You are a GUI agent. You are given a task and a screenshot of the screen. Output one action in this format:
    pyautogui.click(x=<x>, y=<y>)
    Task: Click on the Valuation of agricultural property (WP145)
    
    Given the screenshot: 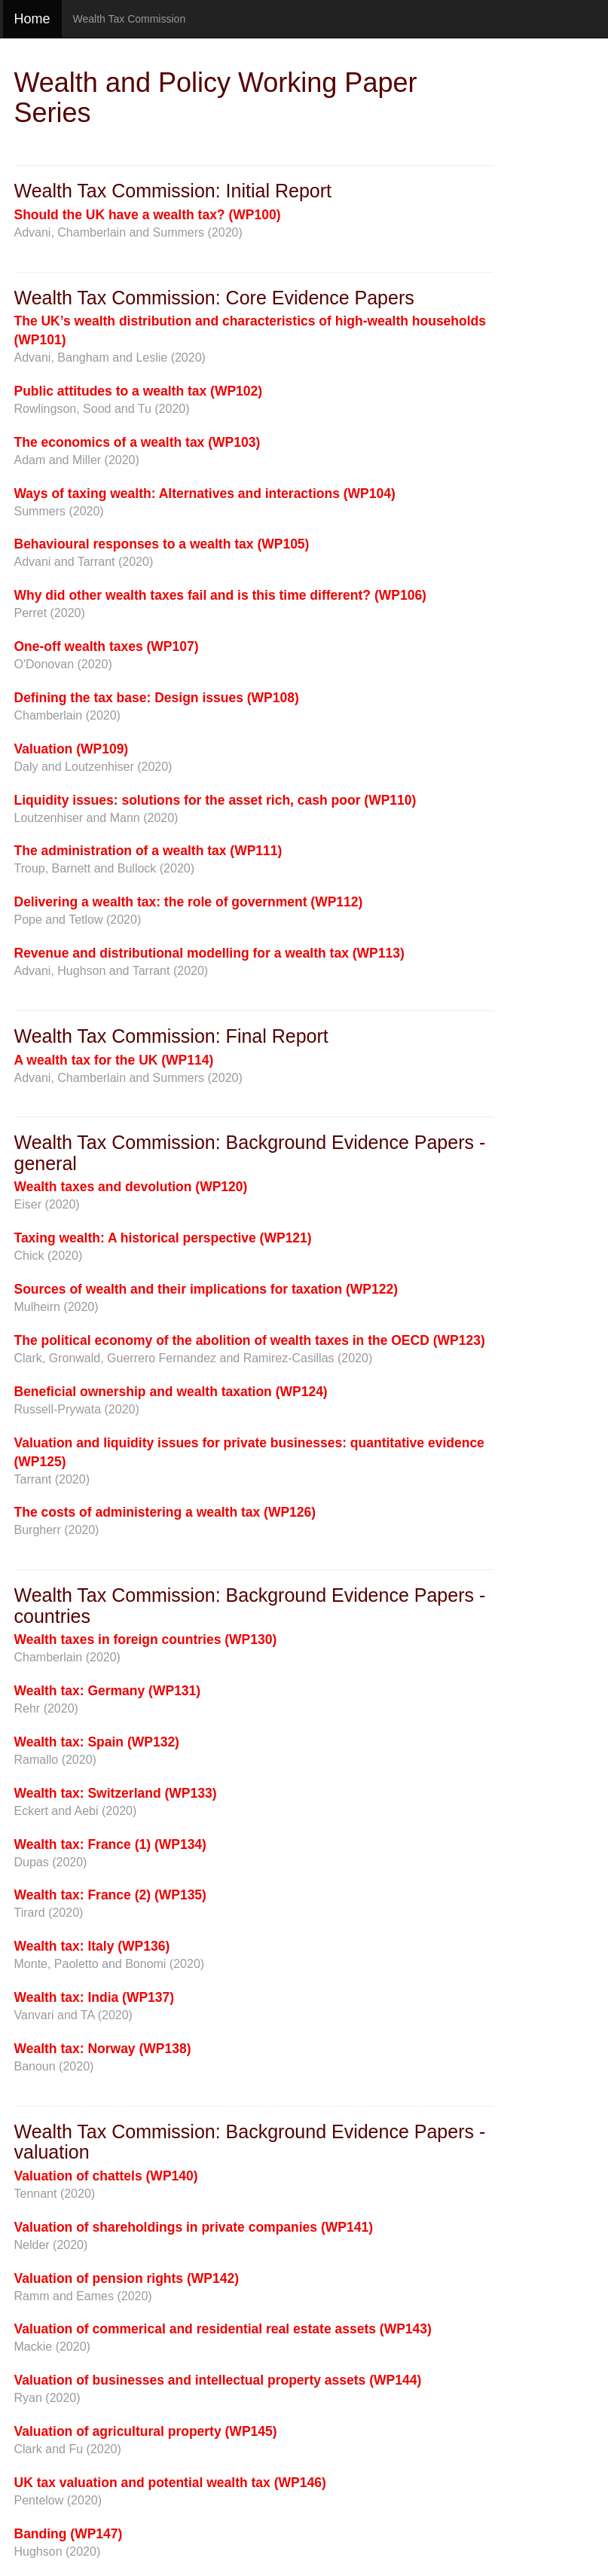 What is the action you would take?
    pyautogui.click(x=145, y=2431)
    